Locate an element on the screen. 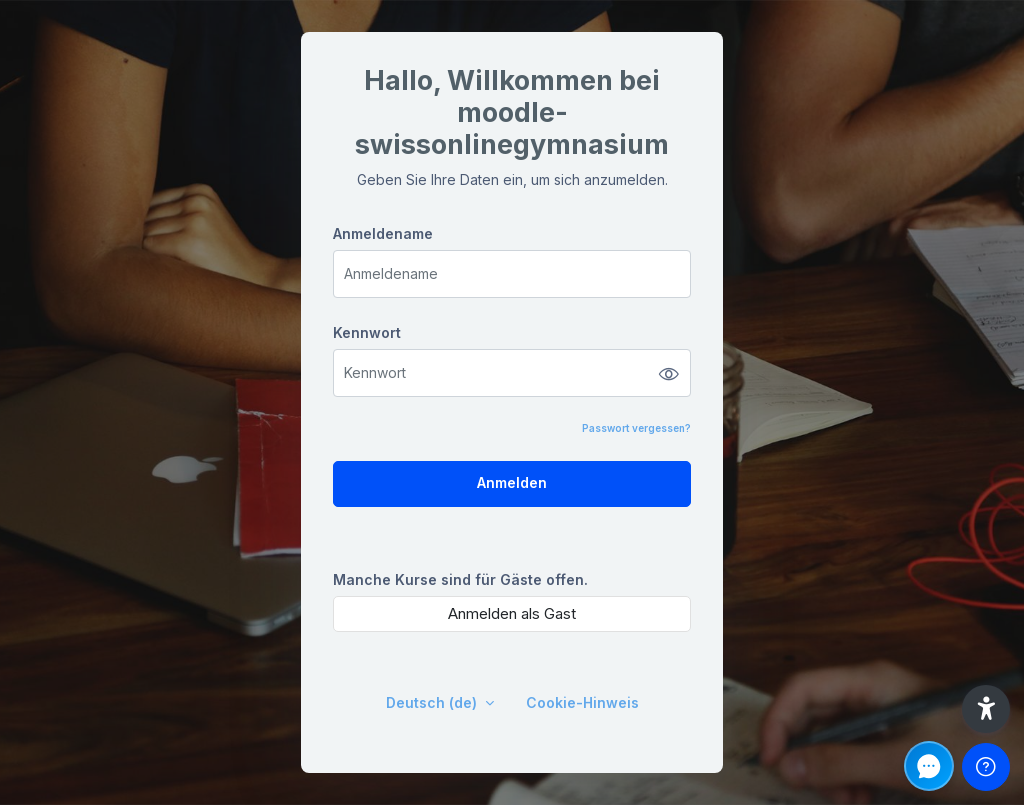 This screenshot has width=1024, height=805. Cookie-Hinweis is located at coordinates (582, 702).